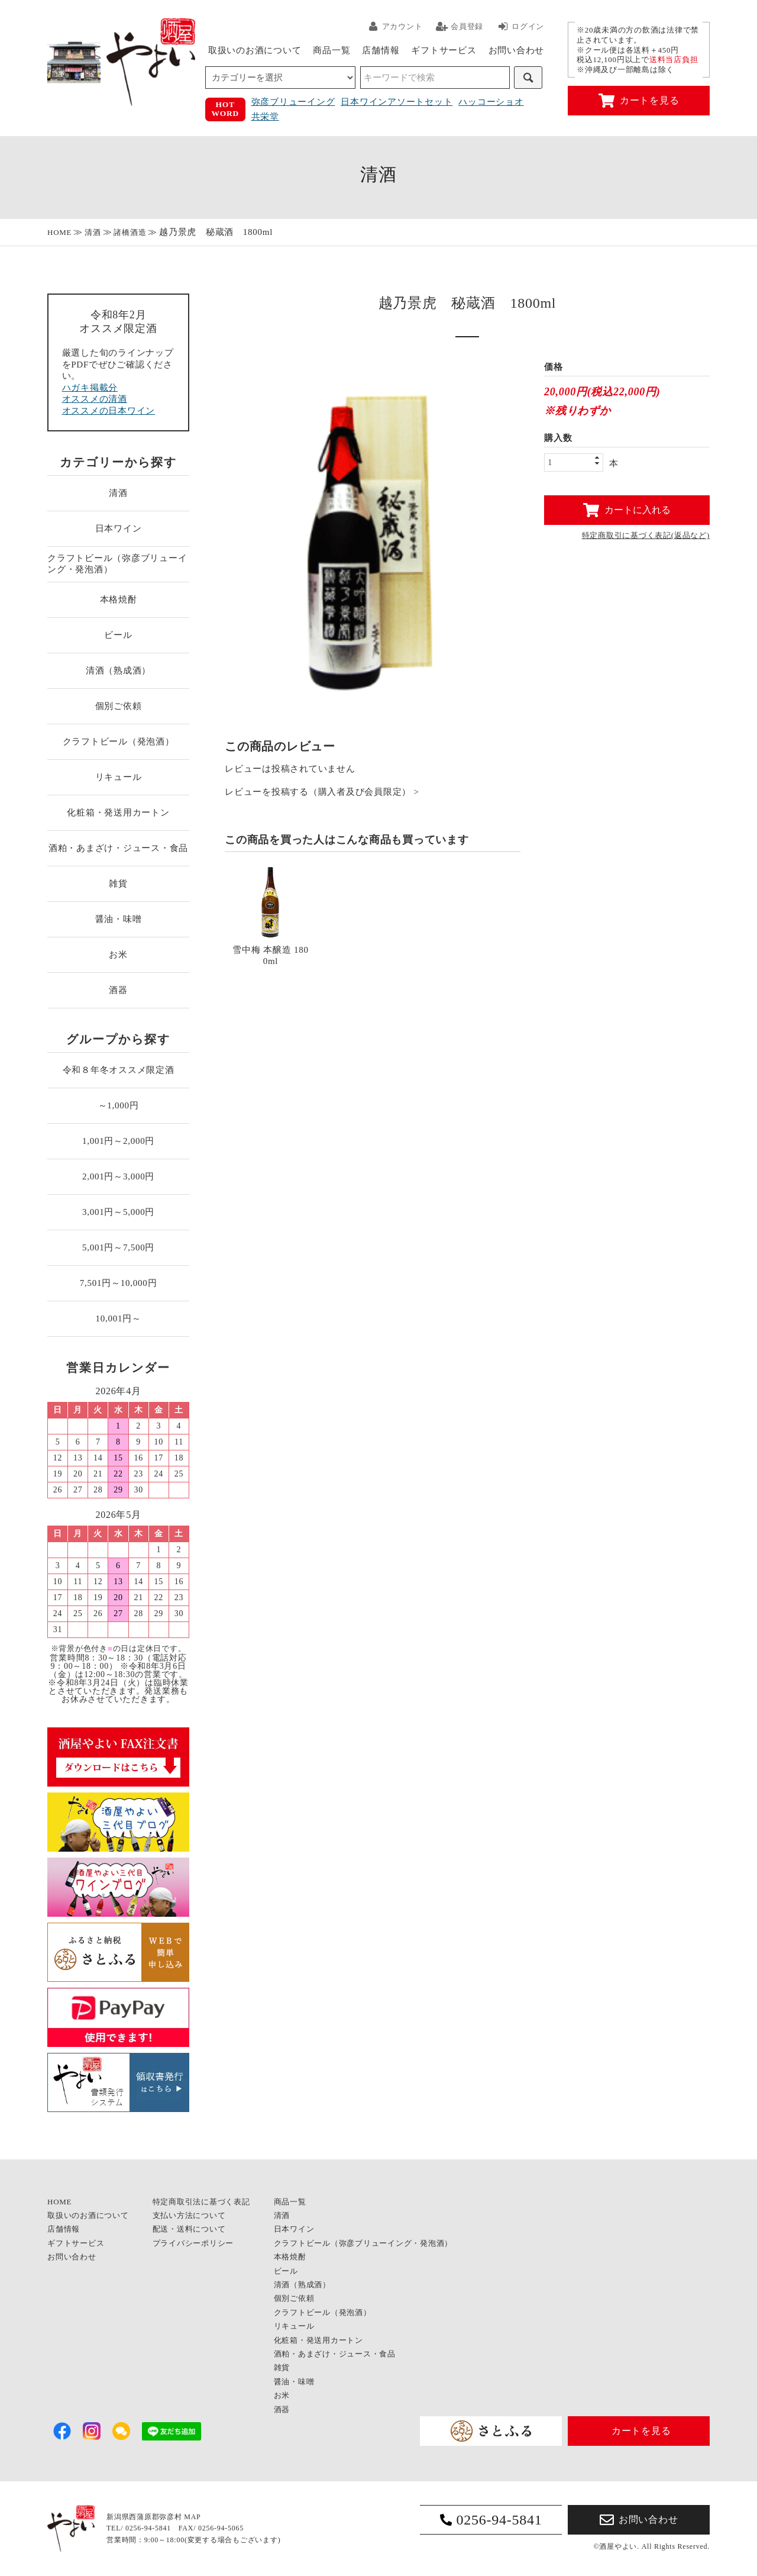 The image size is (757, 2576). I want to click on 0256-94-5841, so click(491, 2519).